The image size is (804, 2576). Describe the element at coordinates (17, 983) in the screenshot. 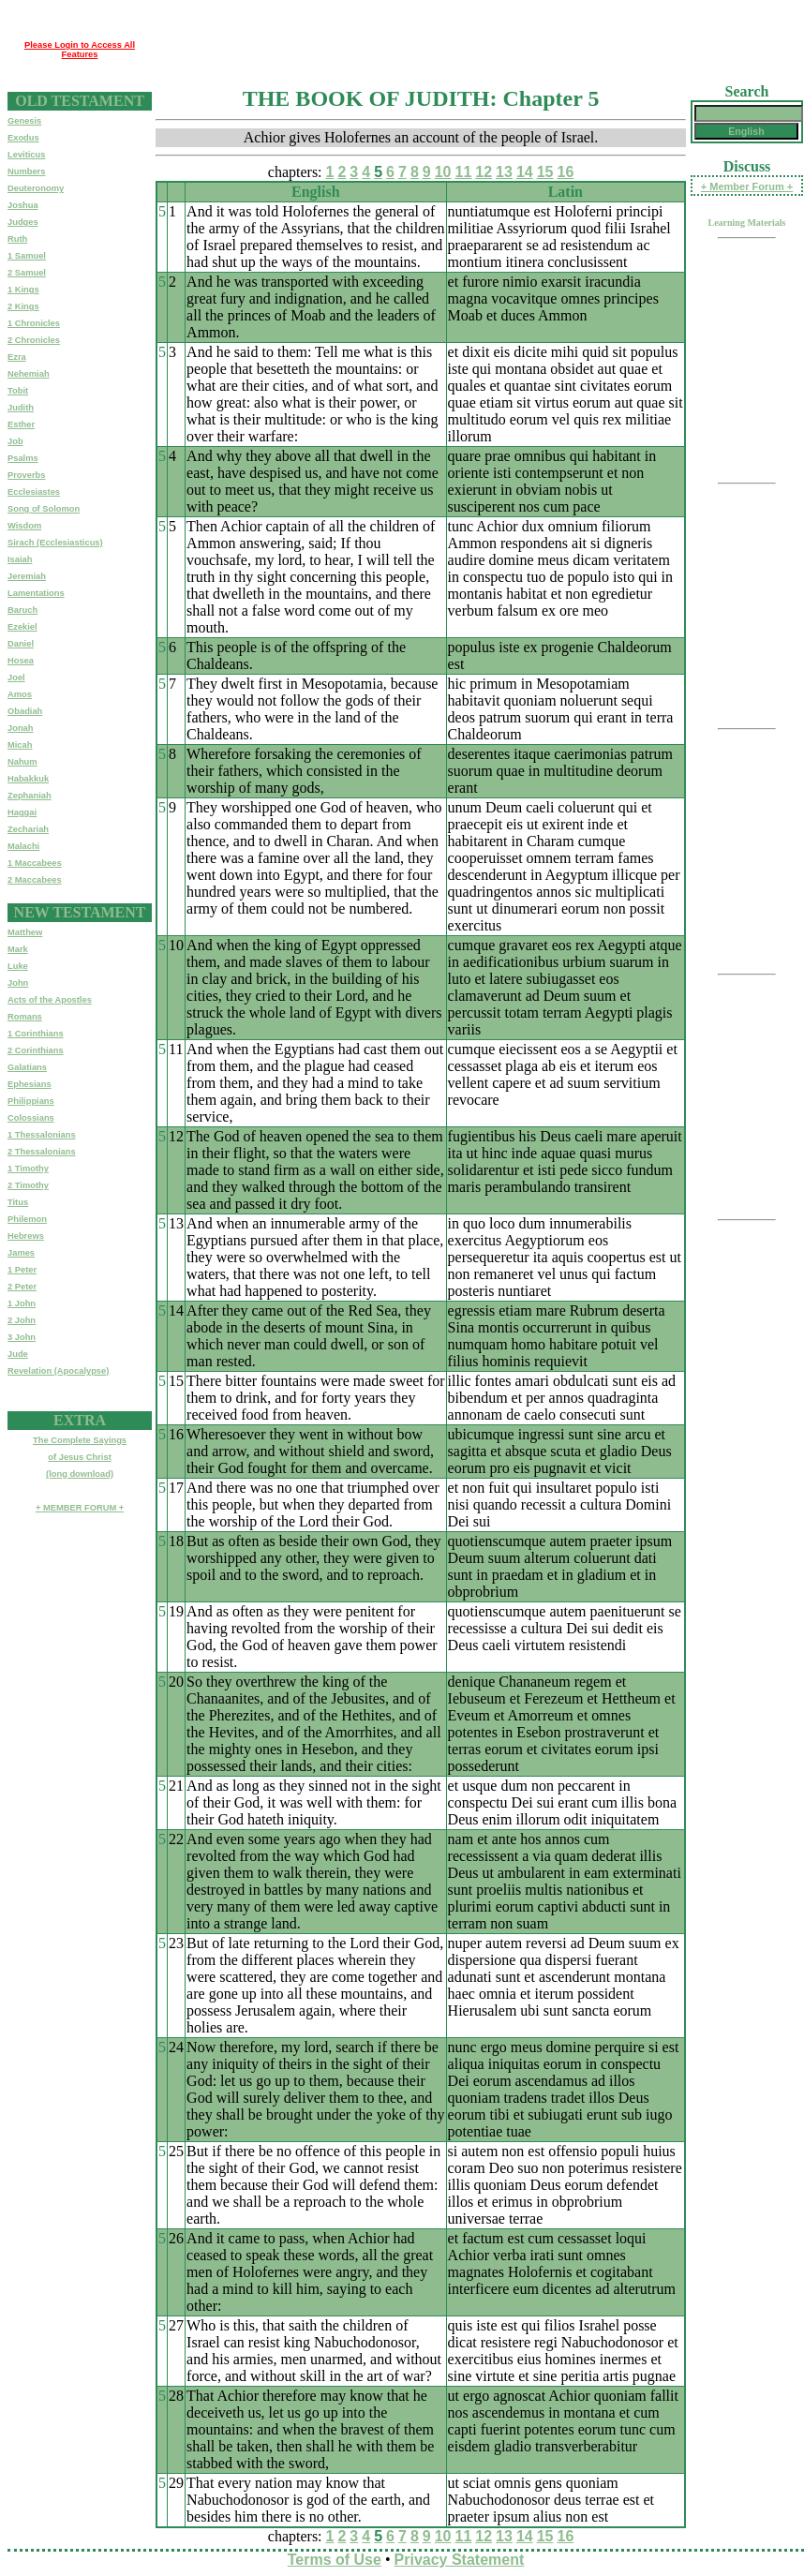

I see `John` at that location.